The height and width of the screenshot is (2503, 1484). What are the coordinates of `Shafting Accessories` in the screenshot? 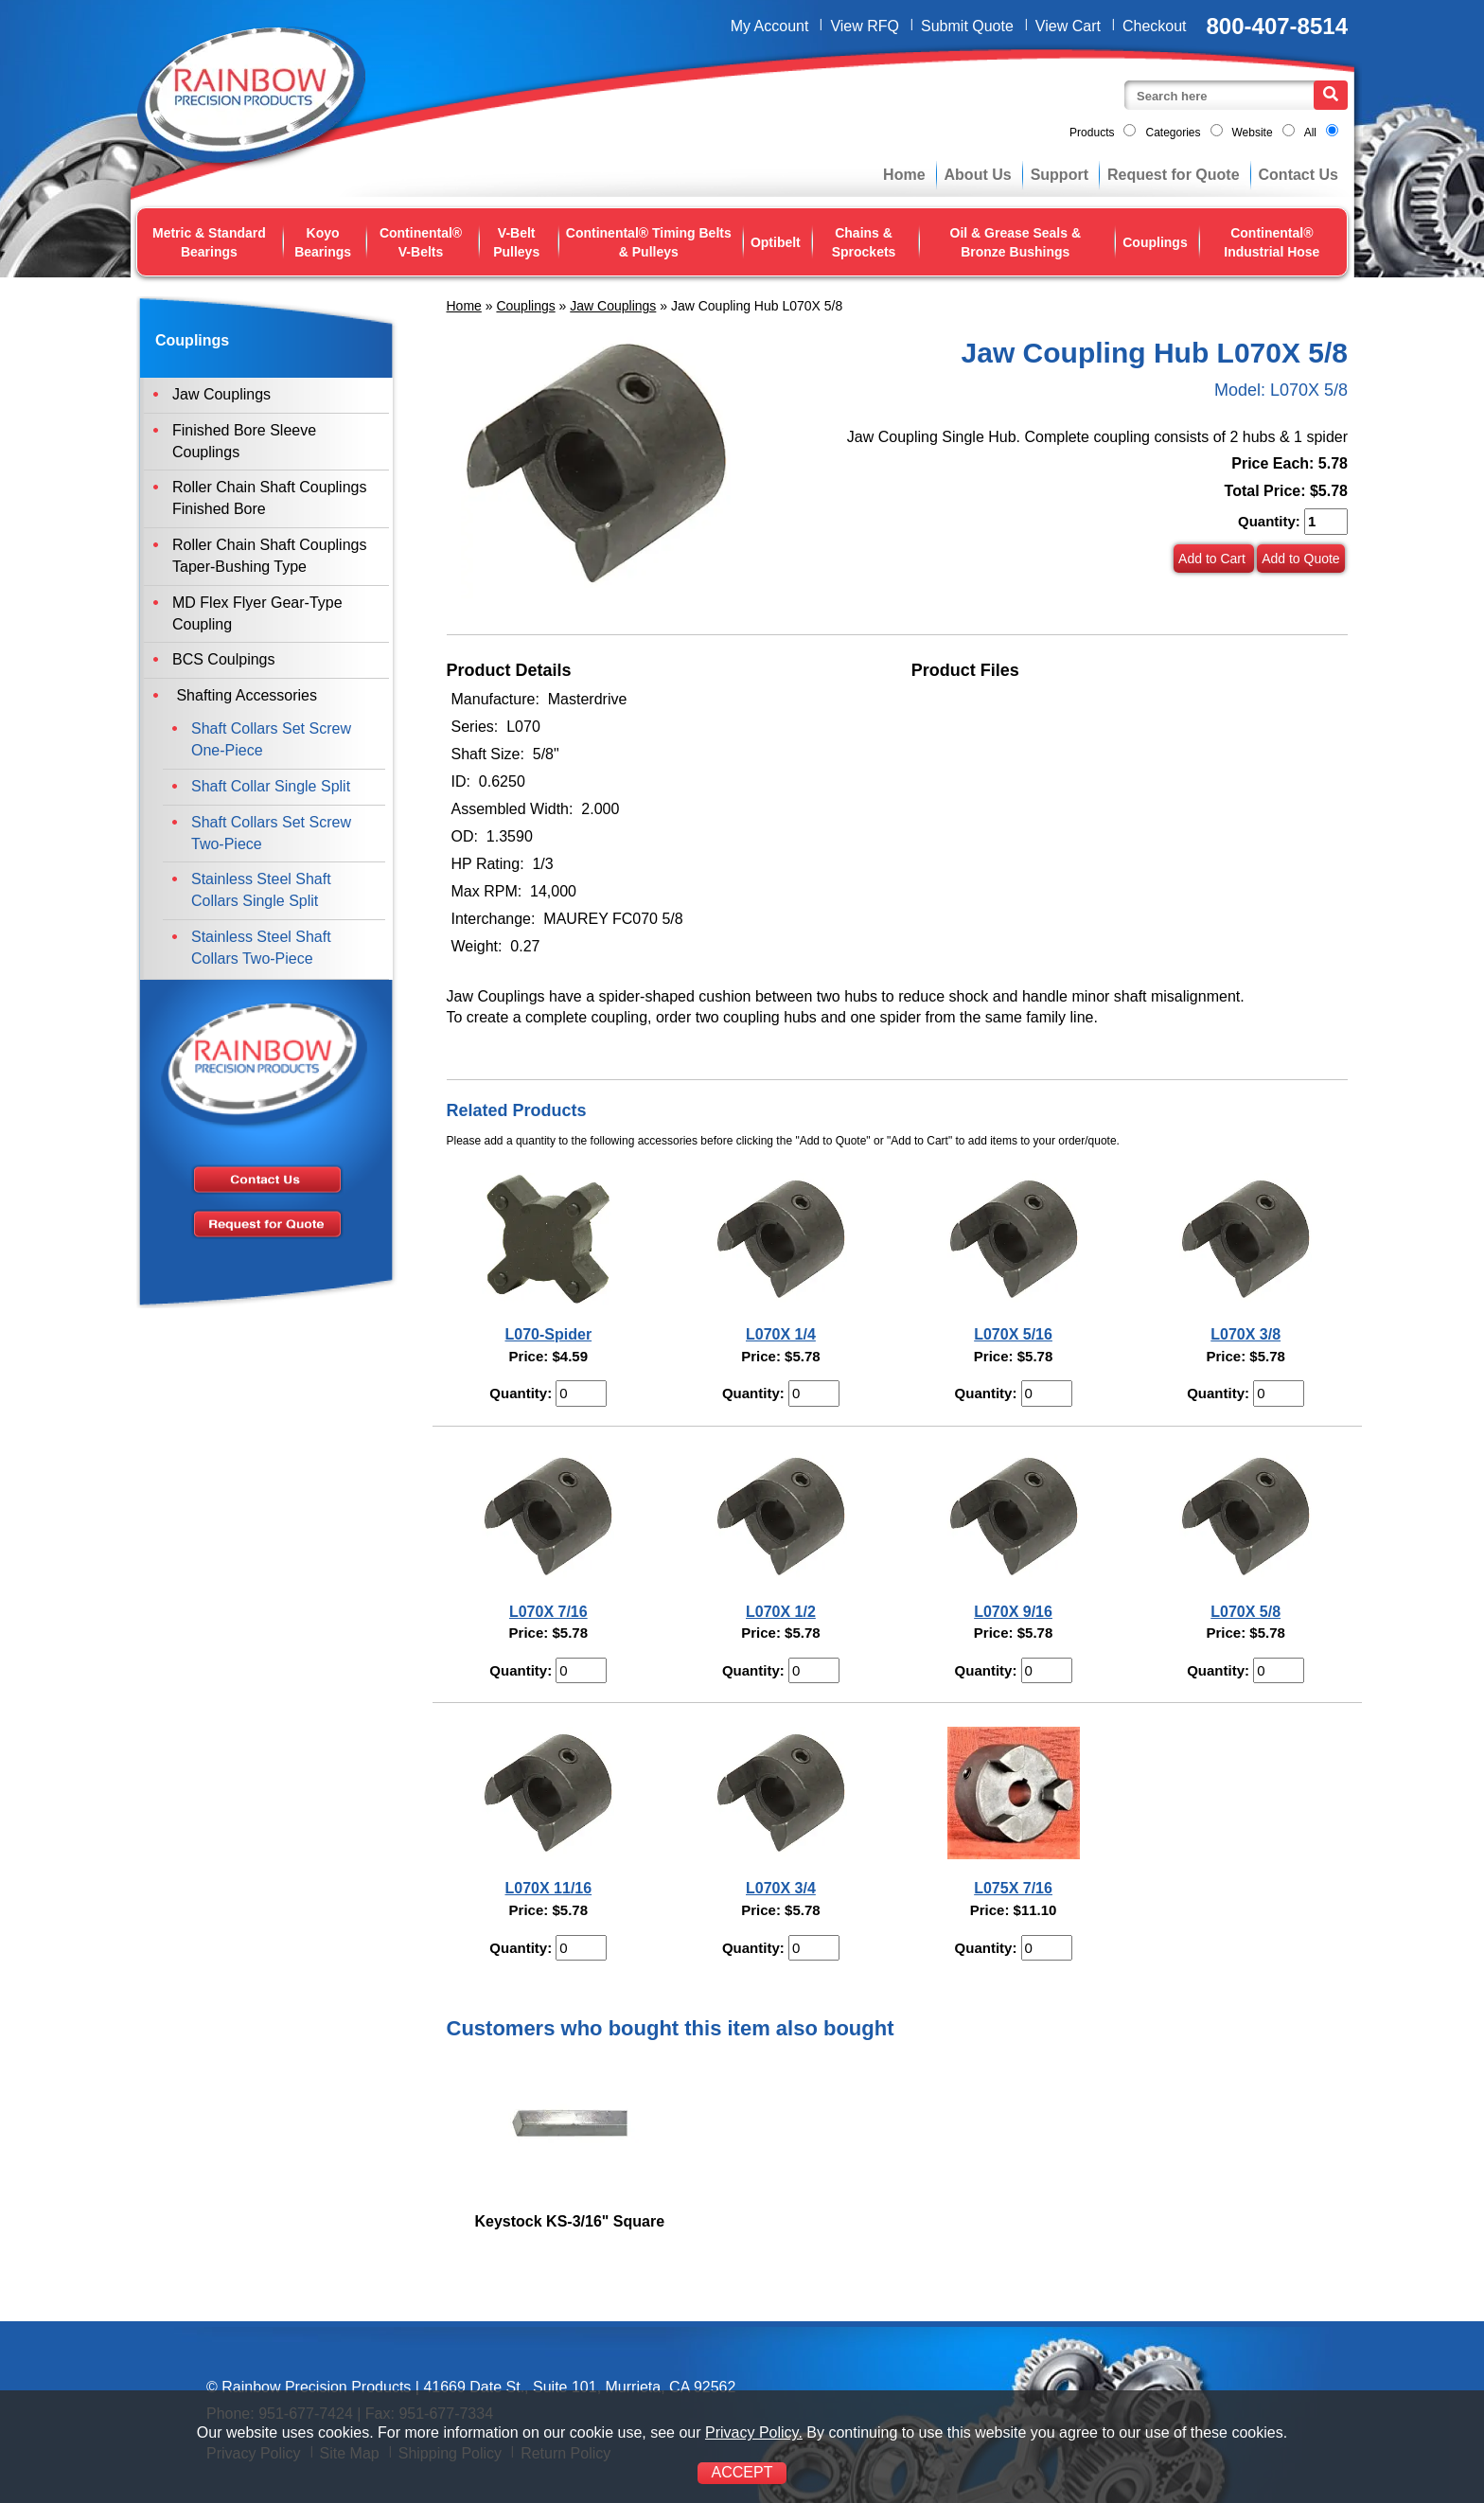 It's located at (244, 695).